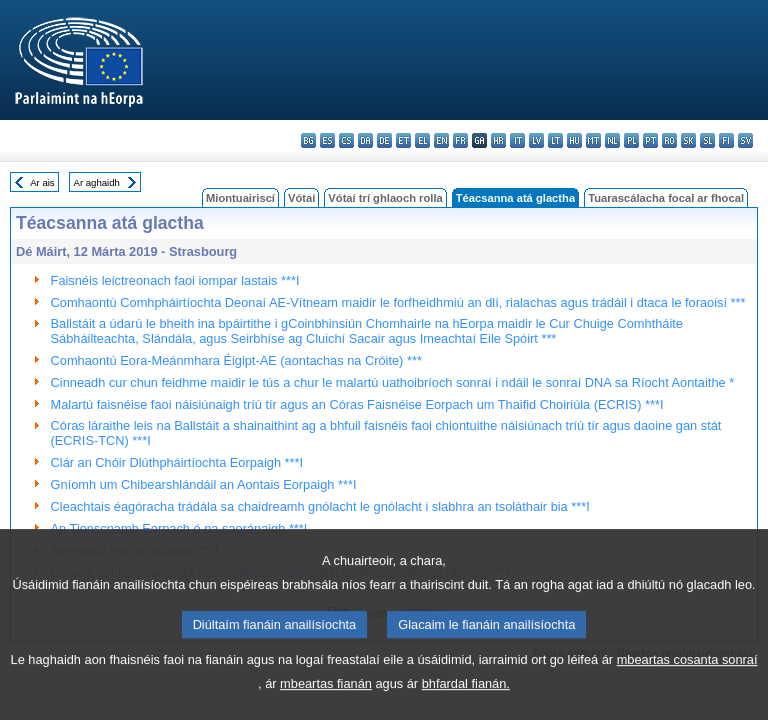 The width and height of the screenshot is (768, 720). What do you see at coordinates (365, 140) in the screenshot?
I see `da - dansk` at bounding box center [365, 140].